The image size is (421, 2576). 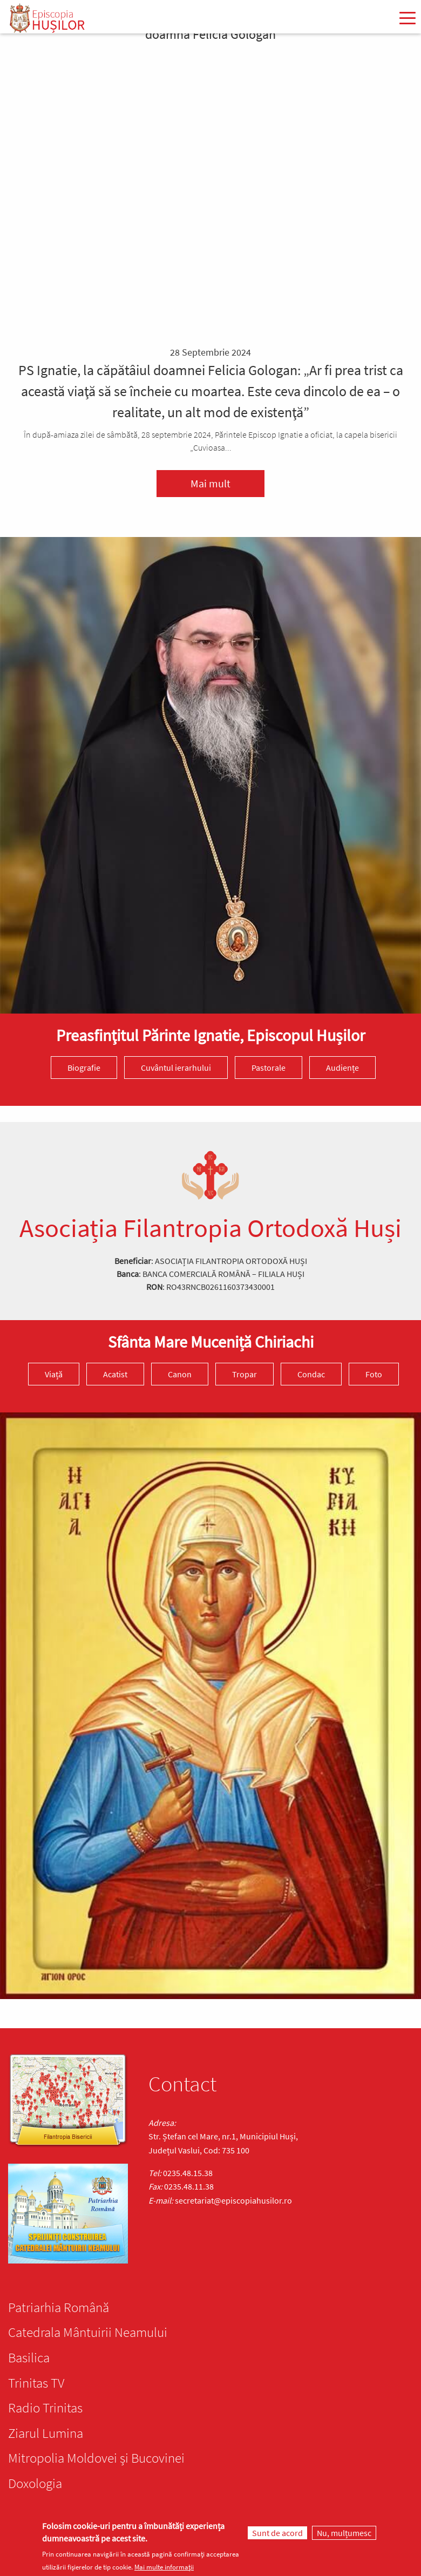 I want to click on Doxologia, so click(x=35, y=2483).